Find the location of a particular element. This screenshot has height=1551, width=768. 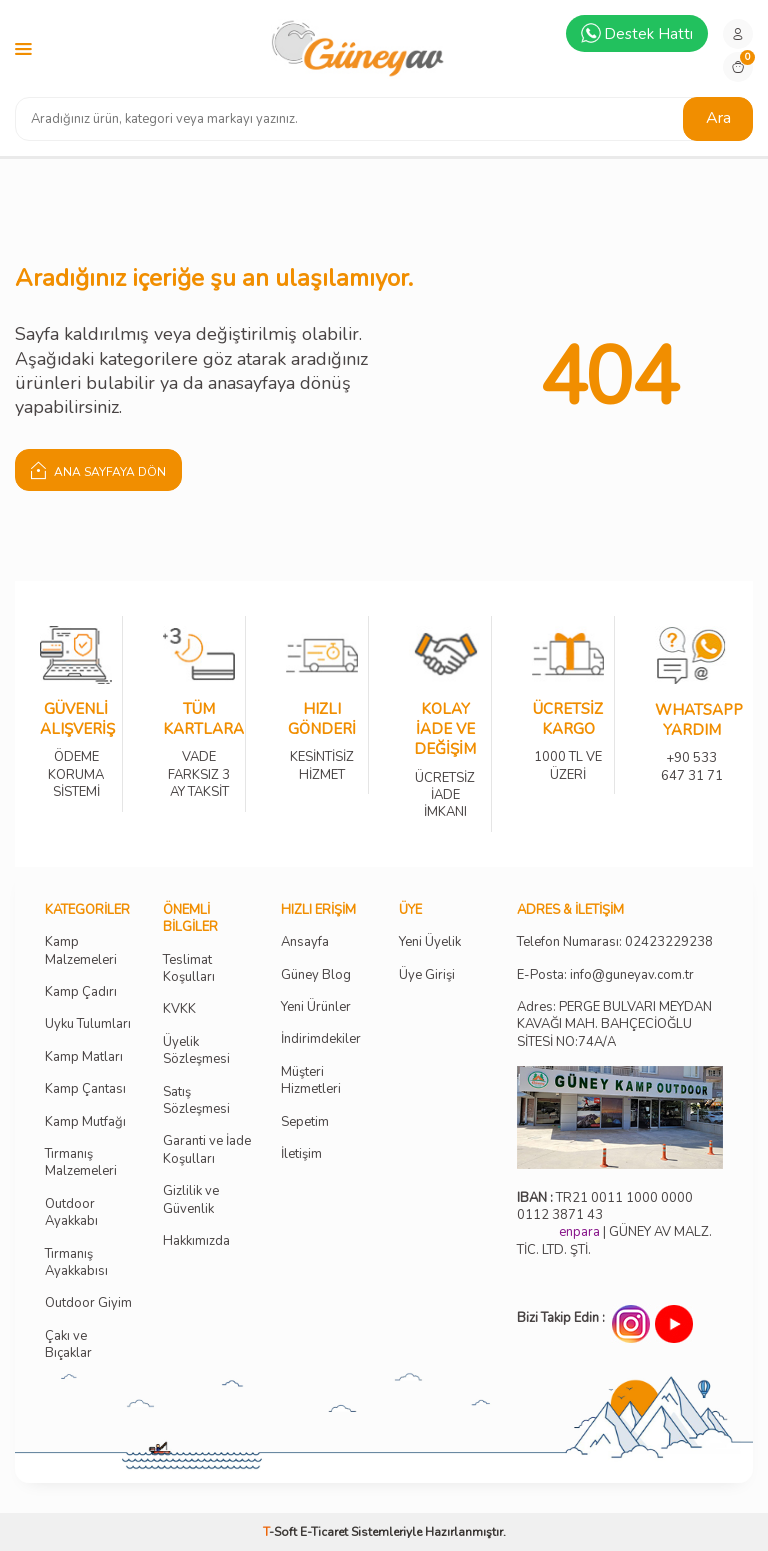

info@guneyav.com.tr is located at coordinates (632, 975).